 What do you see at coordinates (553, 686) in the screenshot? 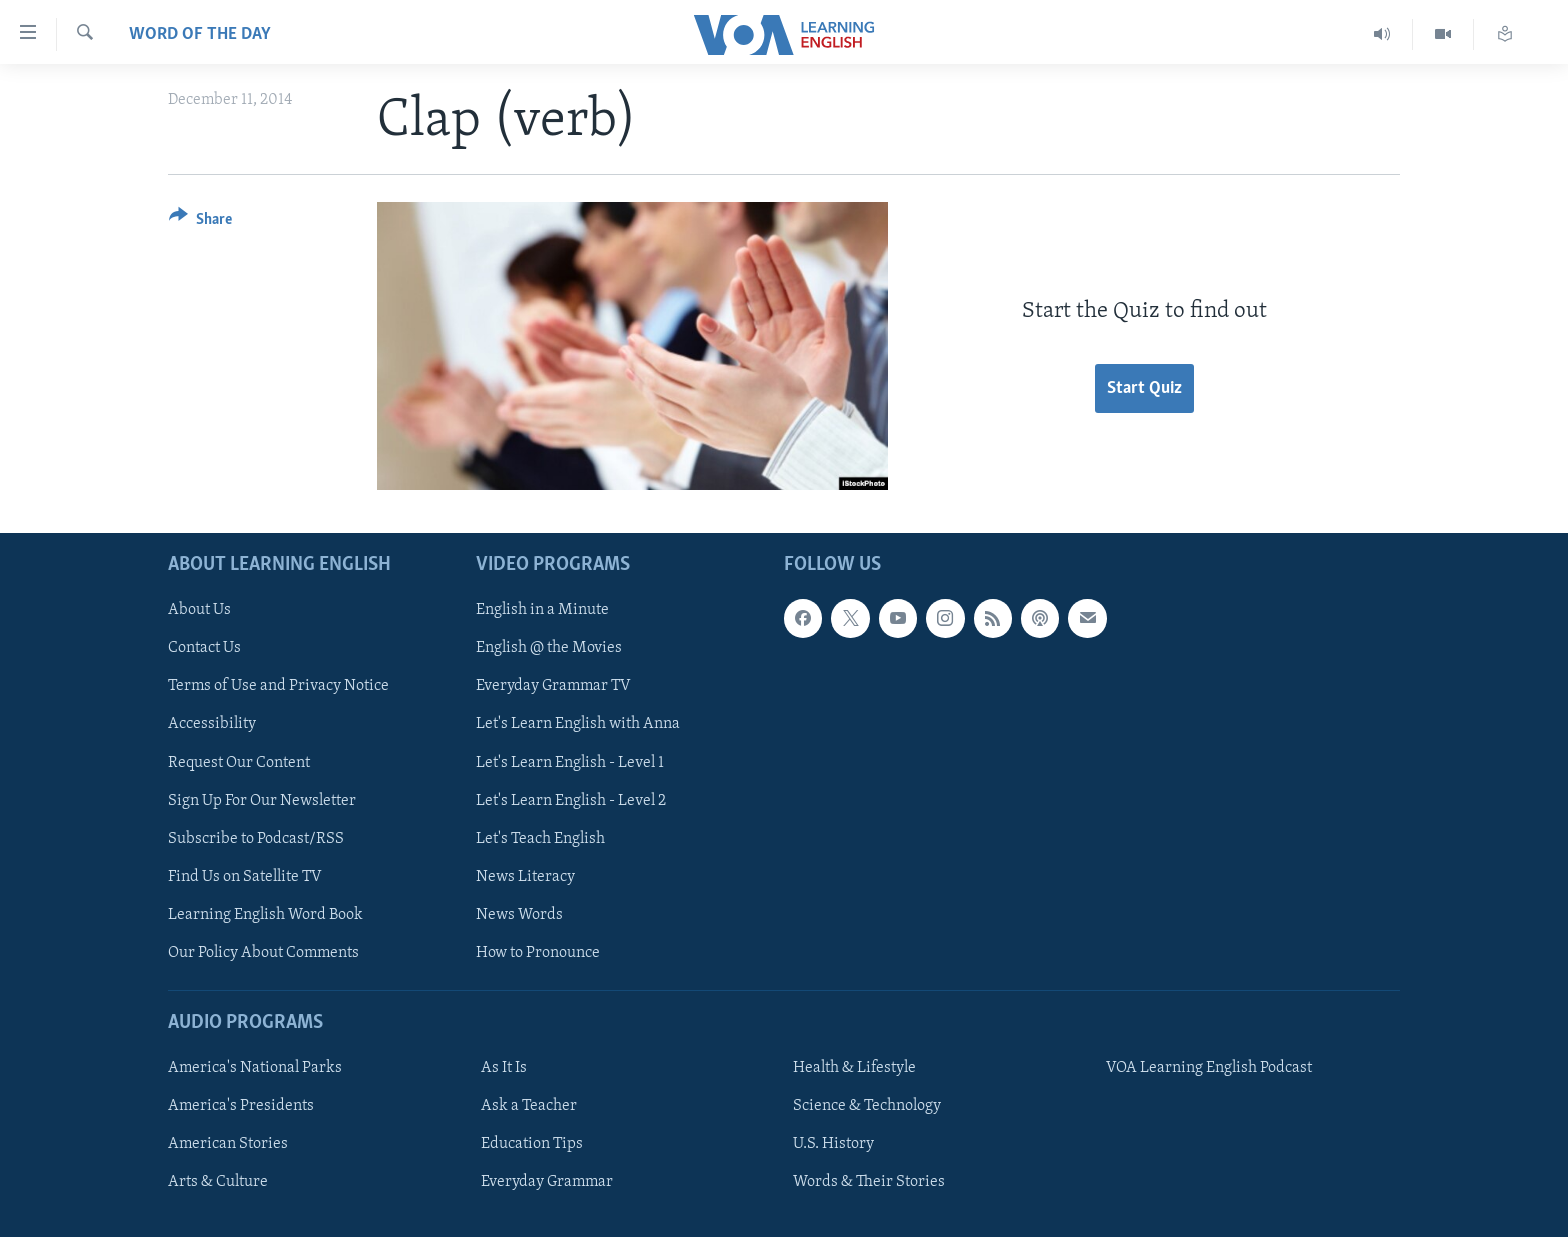
I see `Everyday Grammar TV` at bounding box center [553, 686].